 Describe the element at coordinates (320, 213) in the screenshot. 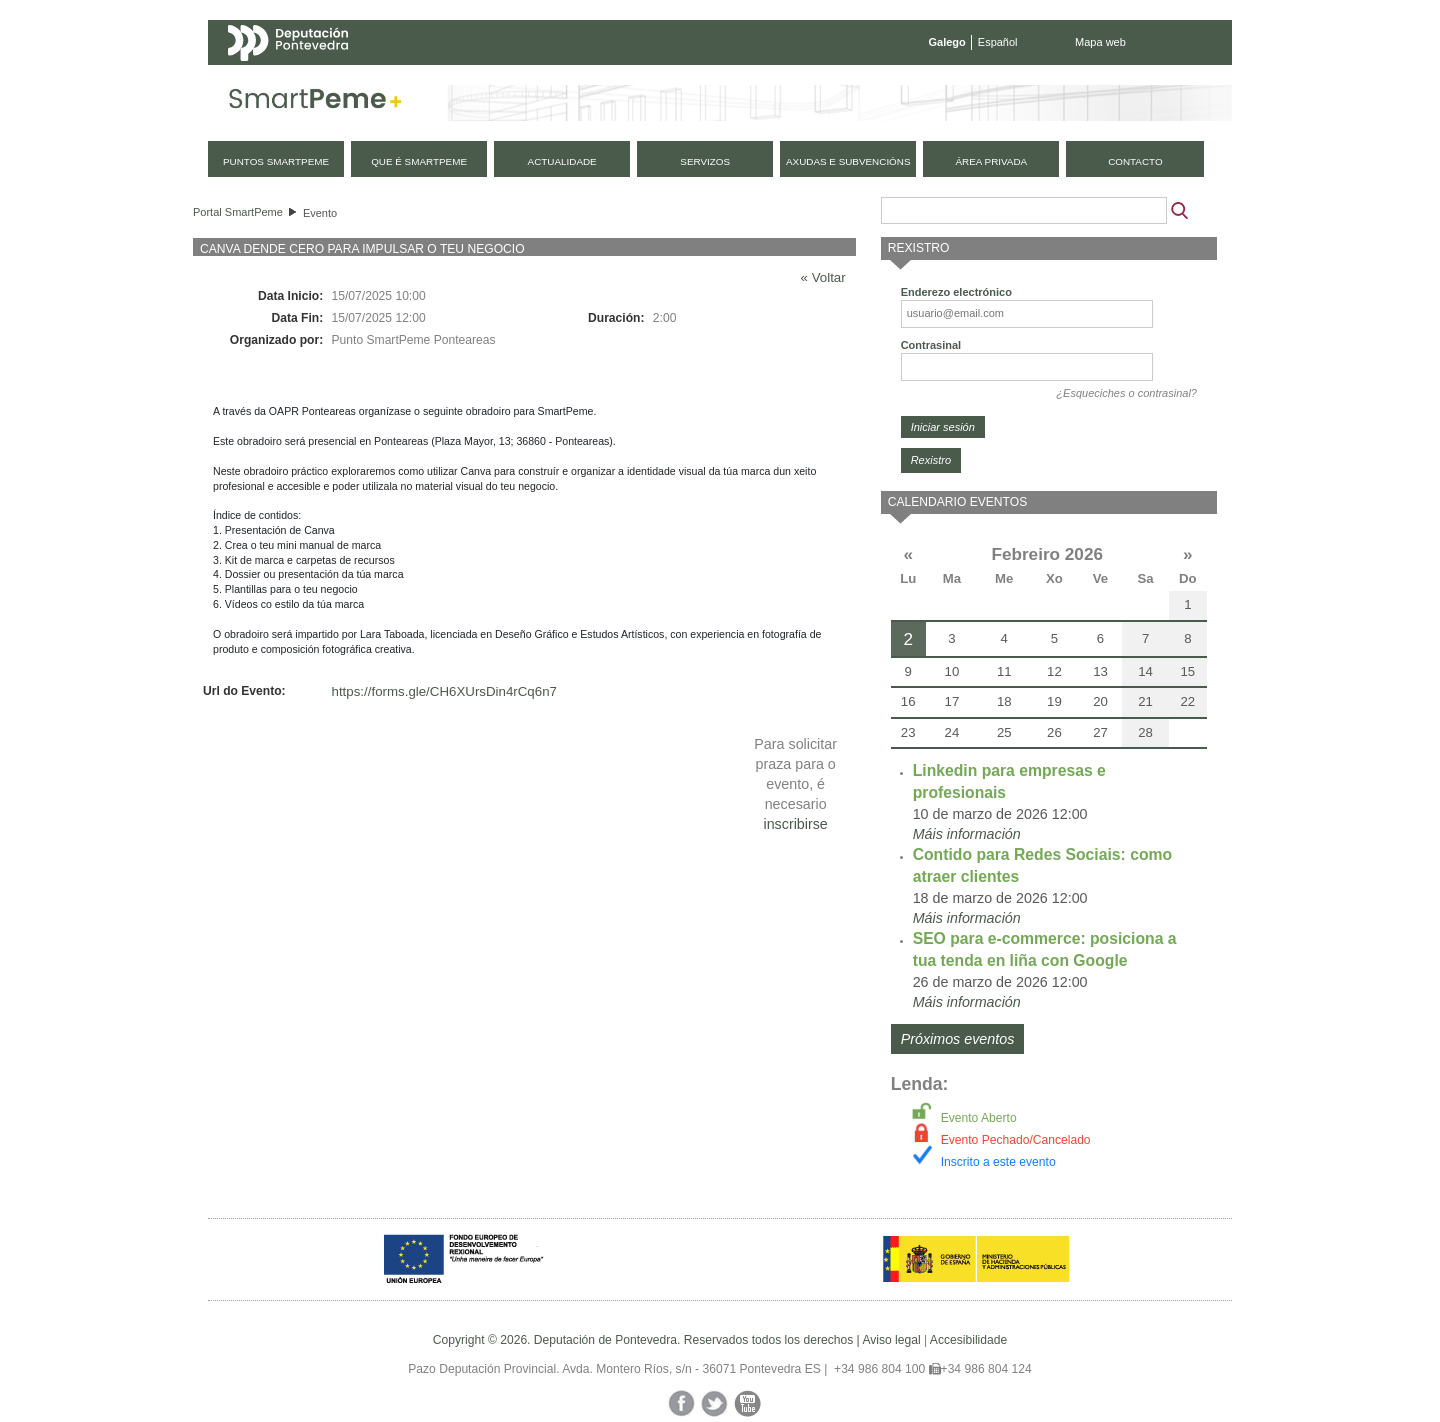

I see `Evento` at that location.